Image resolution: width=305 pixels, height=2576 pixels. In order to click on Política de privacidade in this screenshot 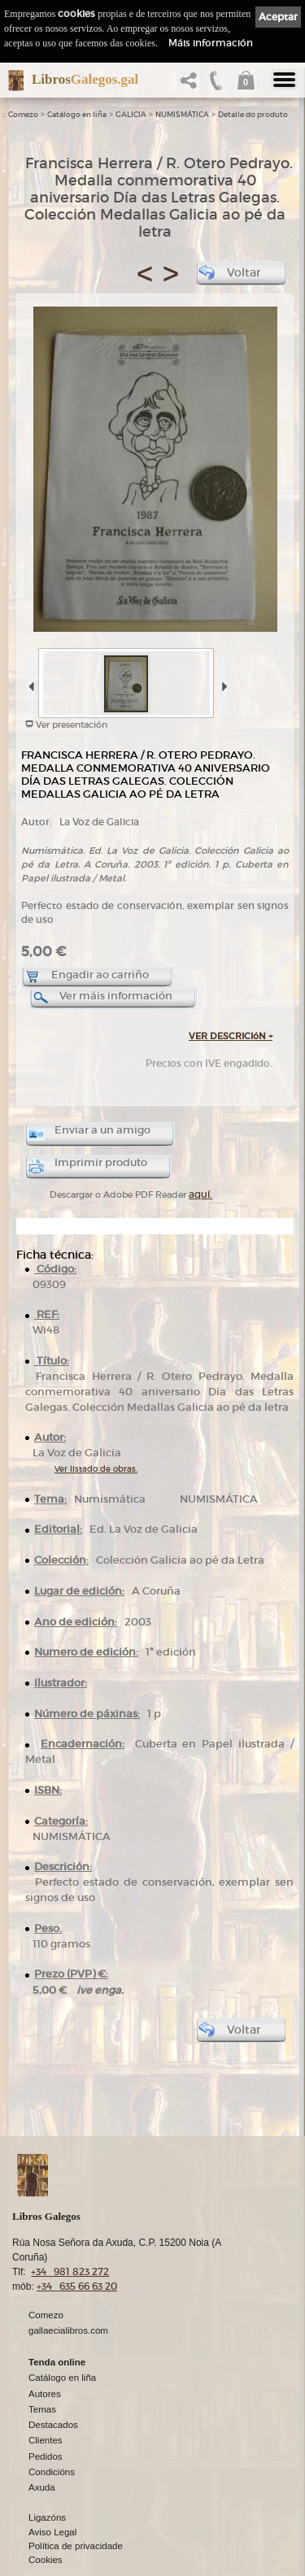, I will do `click(75, 2546)`.